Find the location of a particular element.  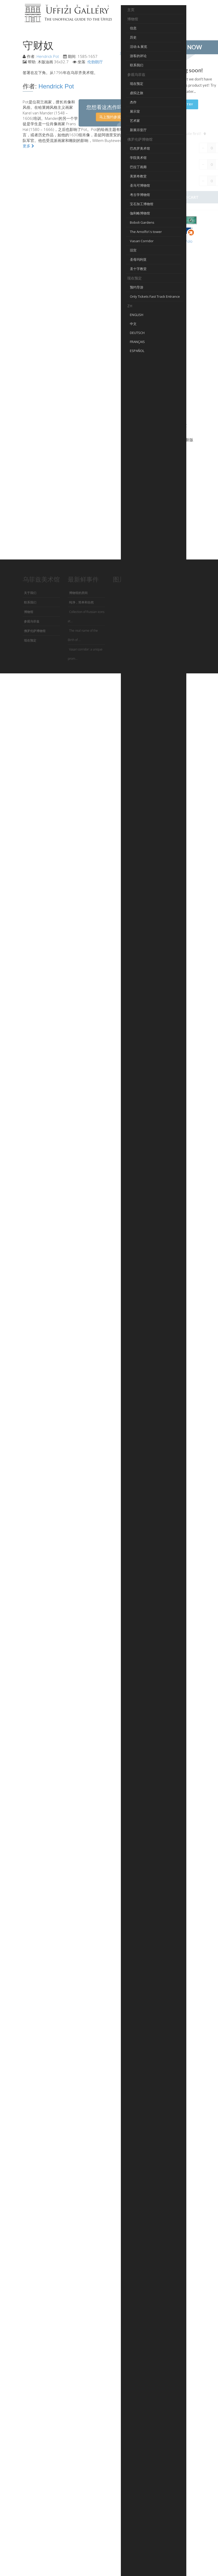

ZH is located at coordinates (129, 305).